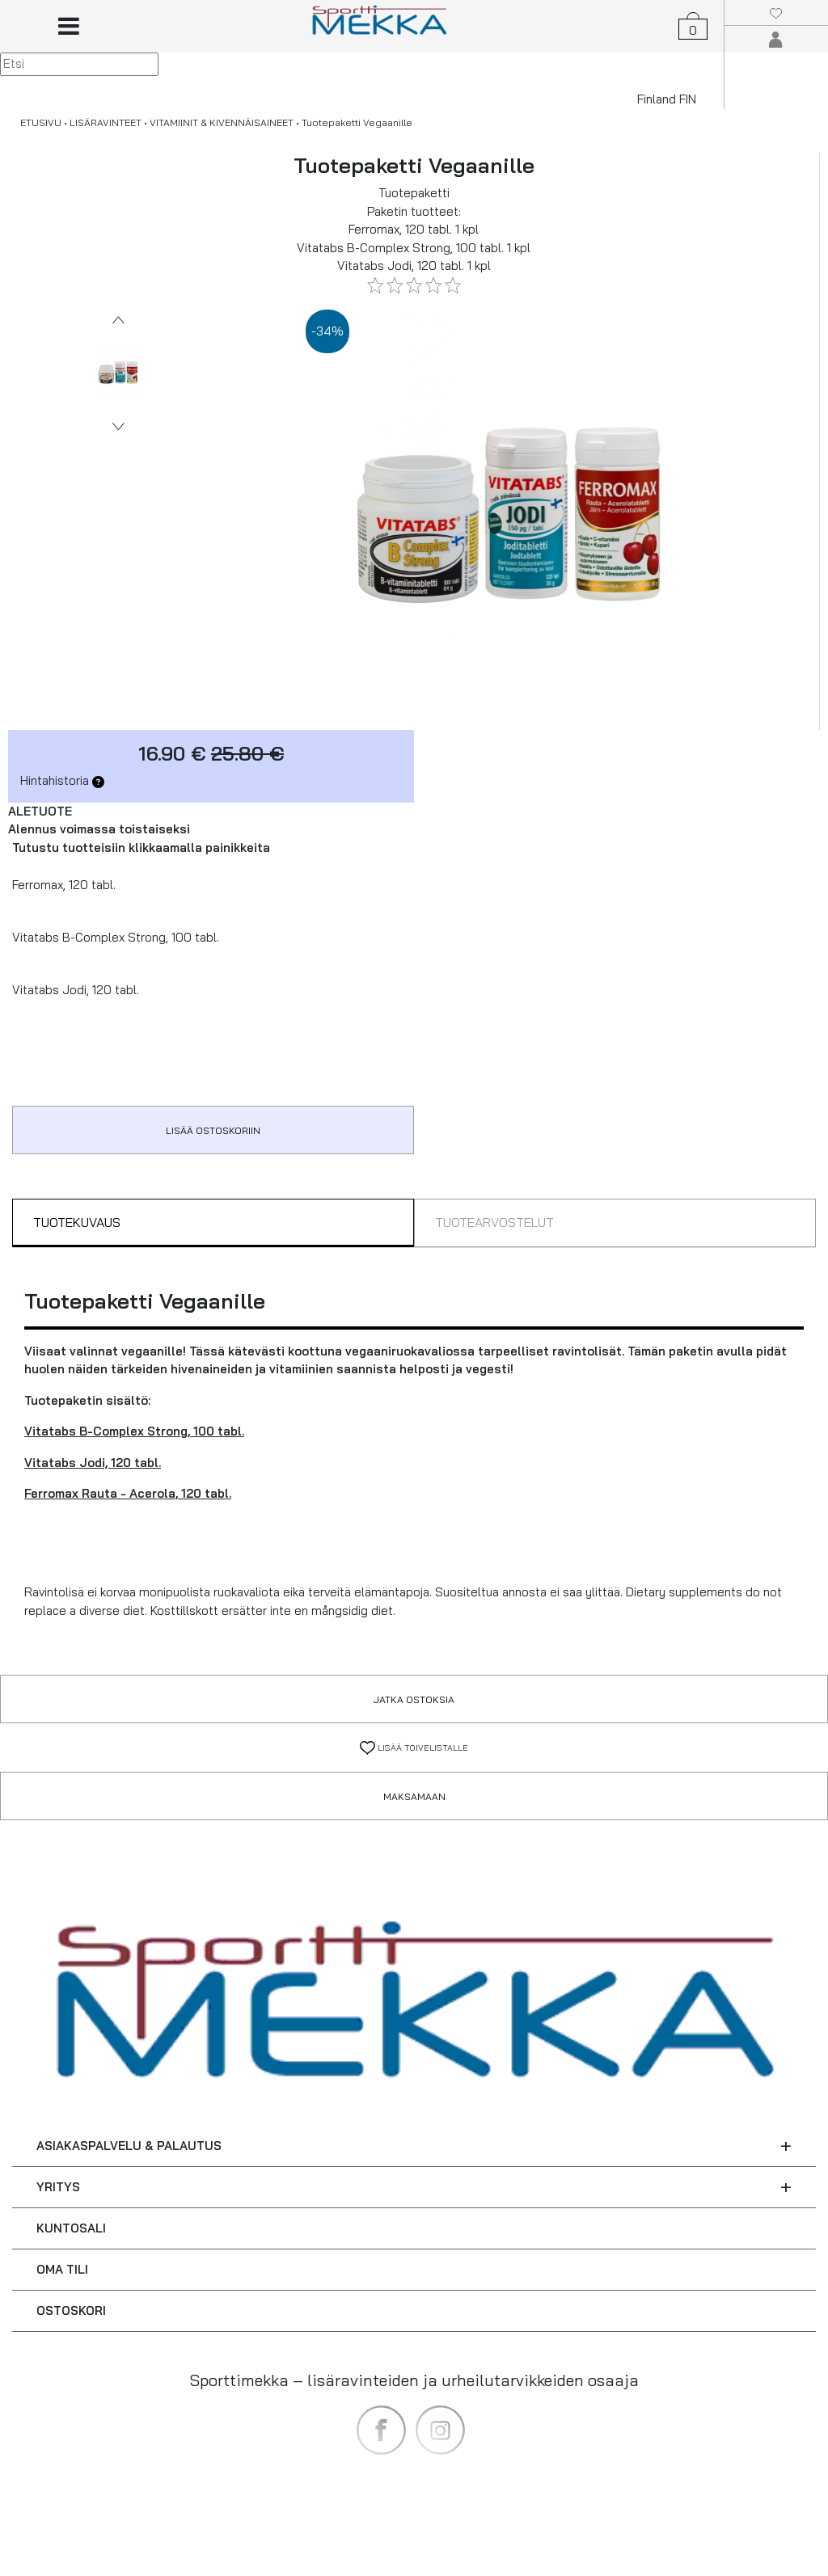 Image resolution: width=828 pixels, height=2576 pixels. What do you see at coordinates (62, 2269) in the screenshot?
I see `OMA TILI` at bounding box center [62, 2269].